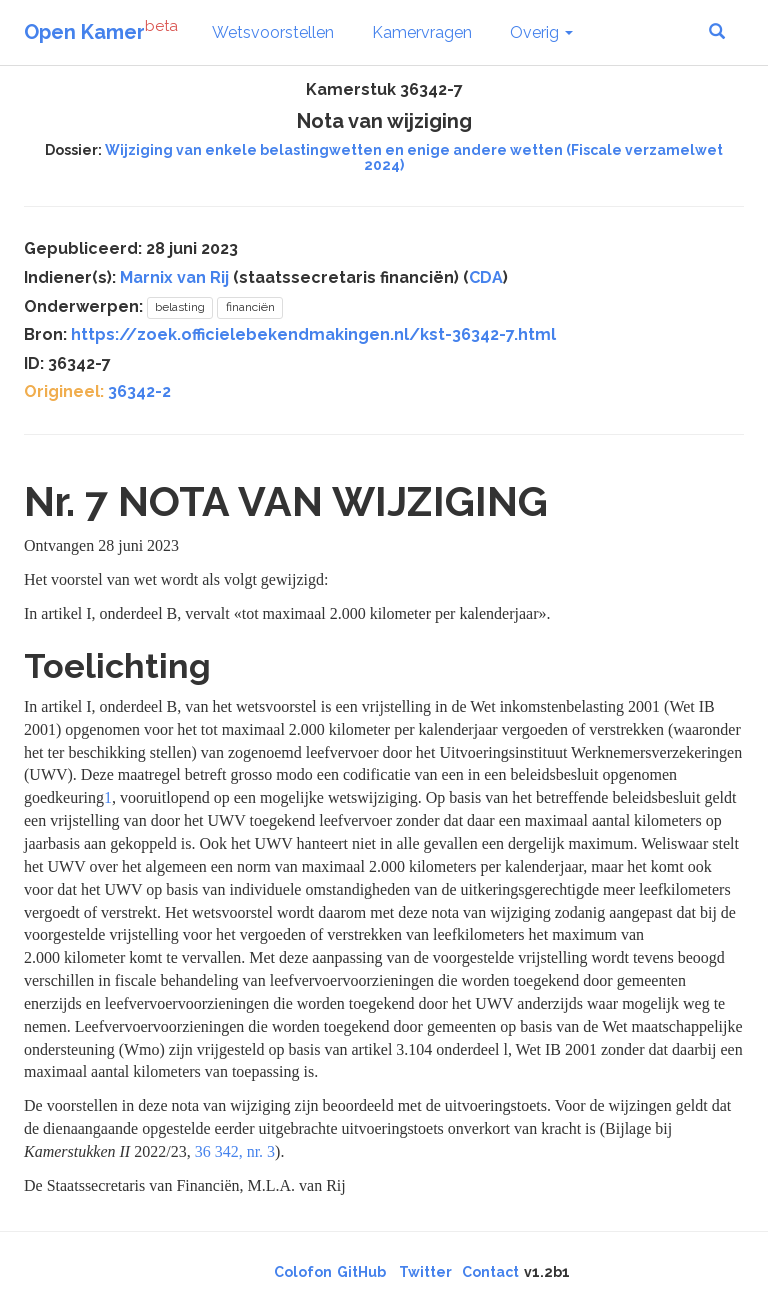 The image size is (768, 1311). What do you see at coordinates (414, 157) in the screenshot?
I see `Wijziging van enkele belastingwetten en enige andere wetten (Fiscale verzamelwet 2024)` at bounding box center [414, 157].